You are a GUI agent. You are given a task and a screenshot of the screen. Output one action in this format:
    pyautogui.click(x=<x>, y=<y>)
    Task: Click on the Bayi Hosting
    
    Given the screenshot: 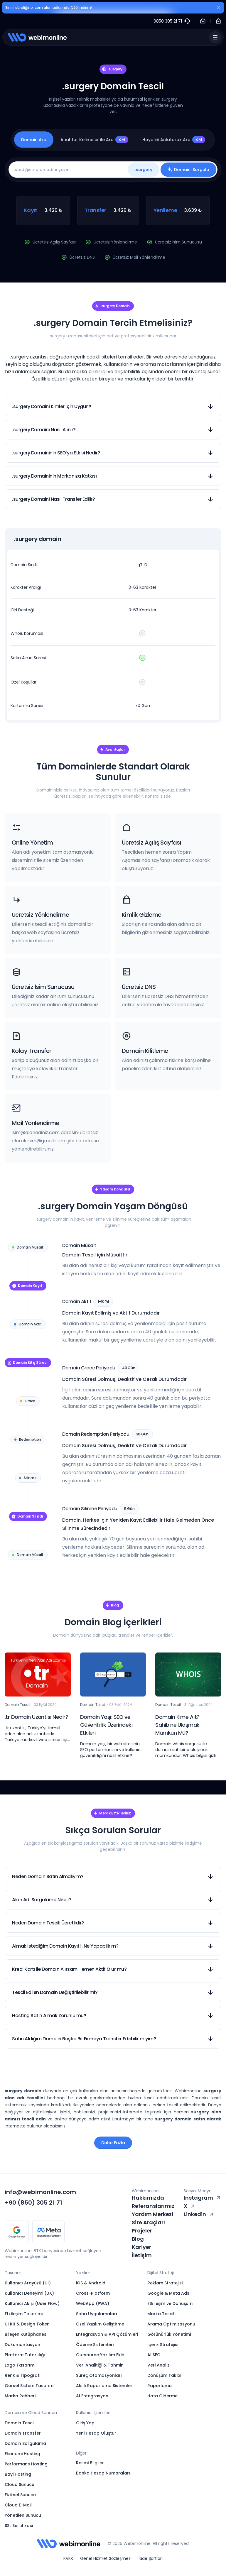 What is the action you would take?
    pyautogui.click(x=18, y=2474)
    